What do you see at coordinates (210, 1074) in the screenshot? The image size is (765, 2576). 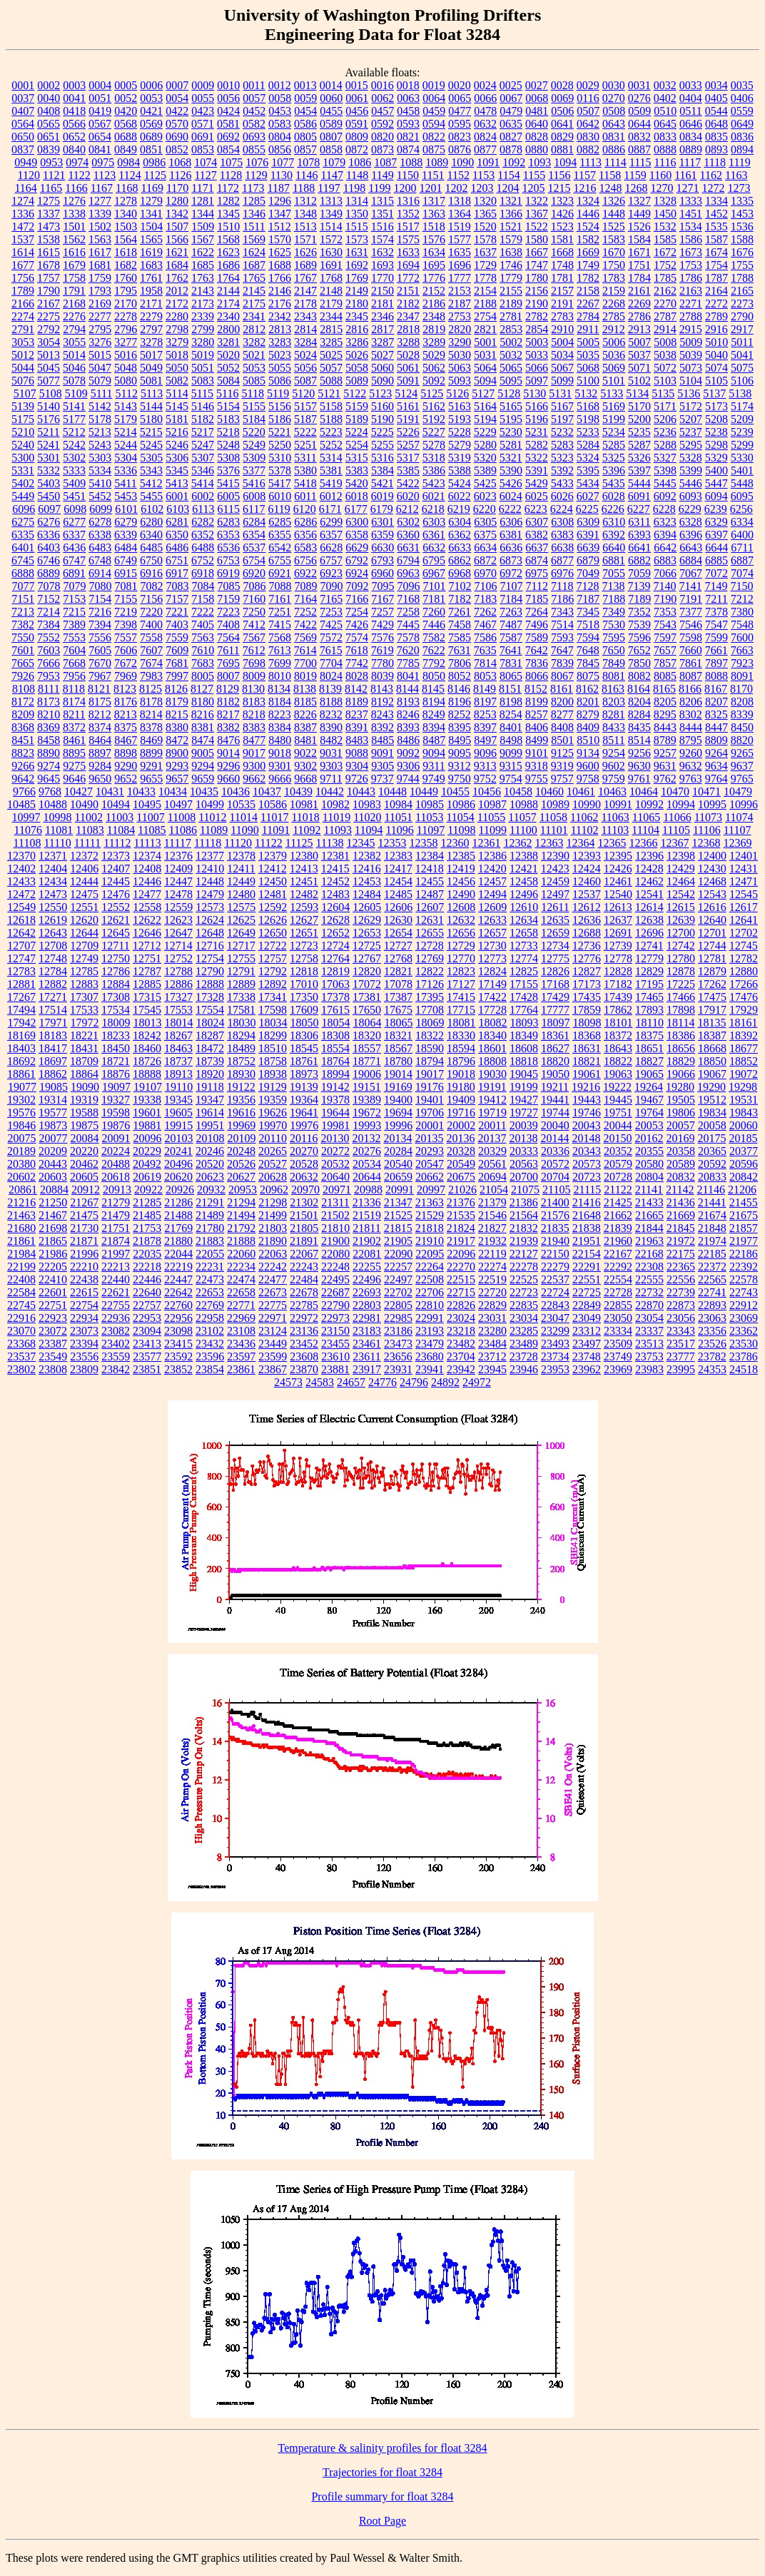 I see `18920` at bounding box center [210, 1074].